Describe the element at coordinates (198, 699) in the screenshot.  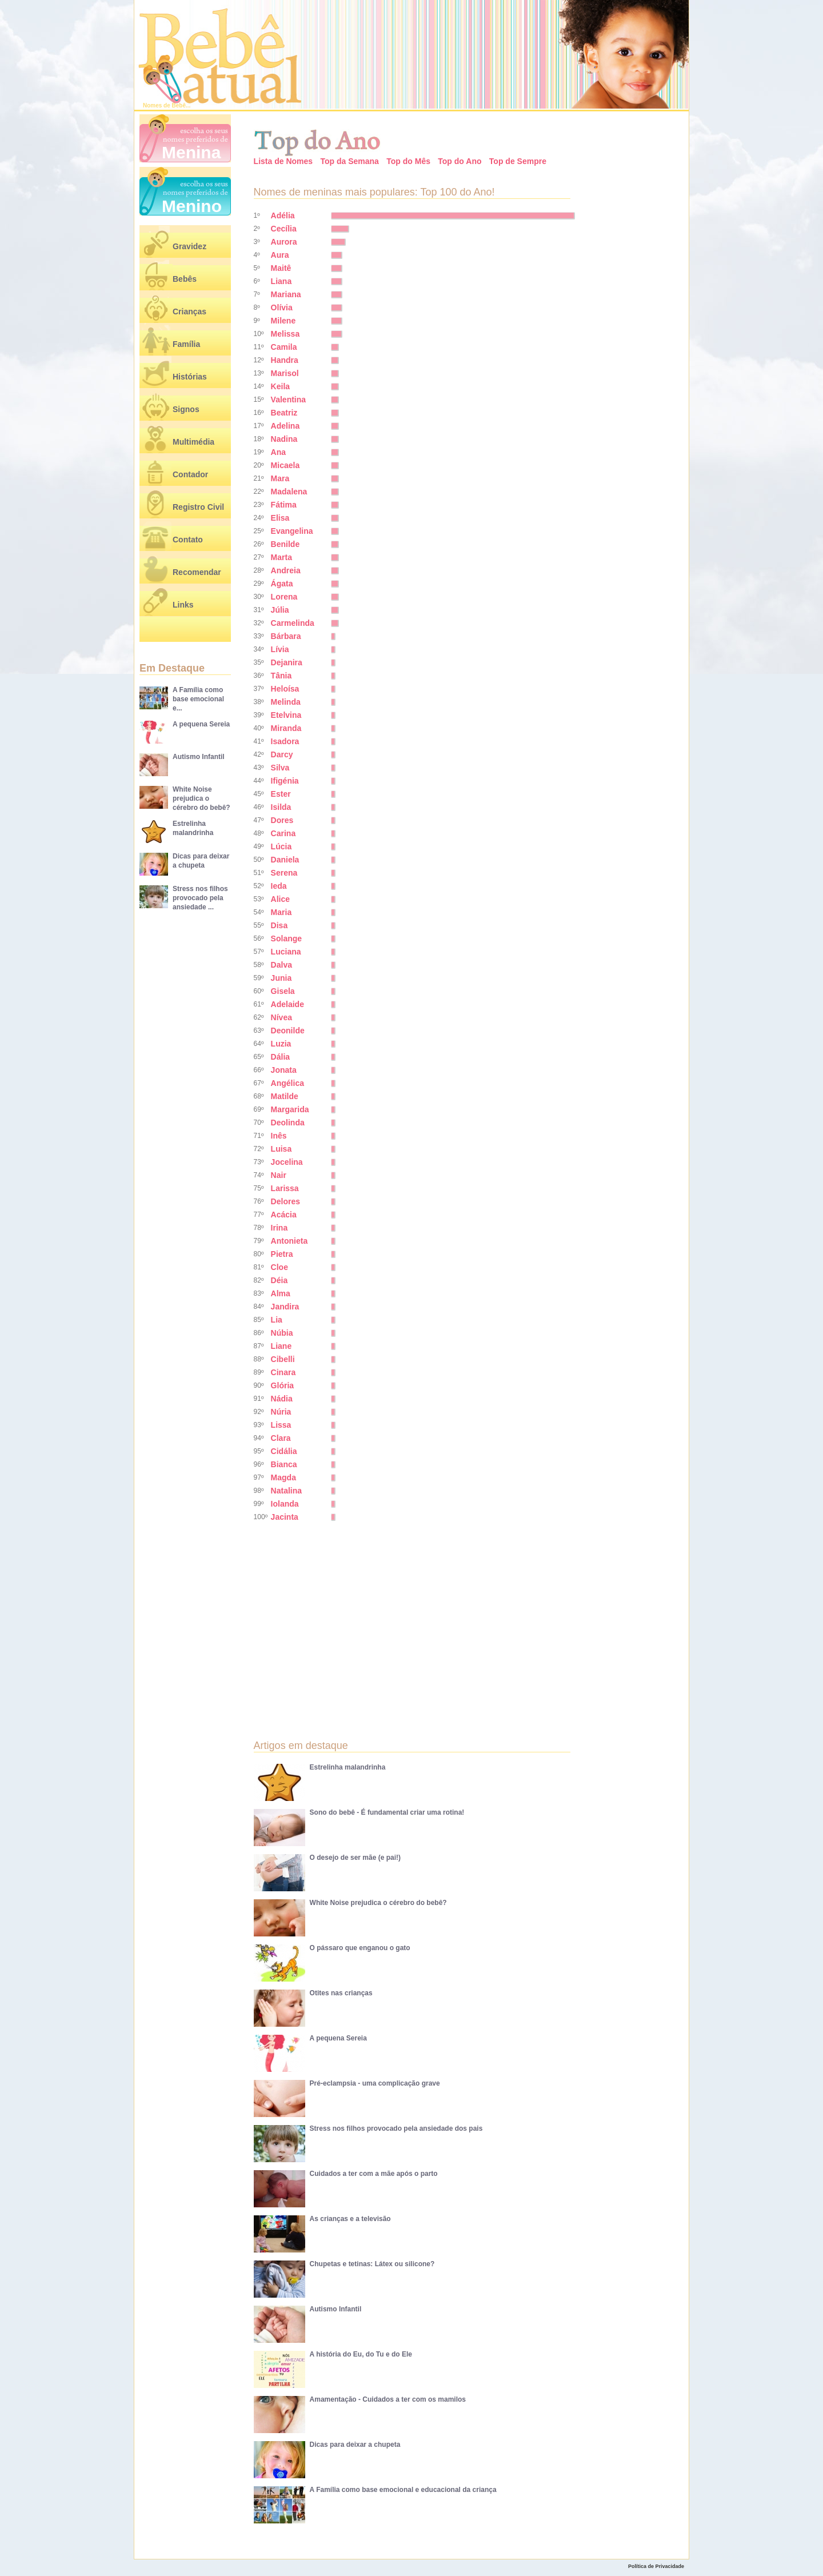
I see `A Família como base emocional e...` at that location.